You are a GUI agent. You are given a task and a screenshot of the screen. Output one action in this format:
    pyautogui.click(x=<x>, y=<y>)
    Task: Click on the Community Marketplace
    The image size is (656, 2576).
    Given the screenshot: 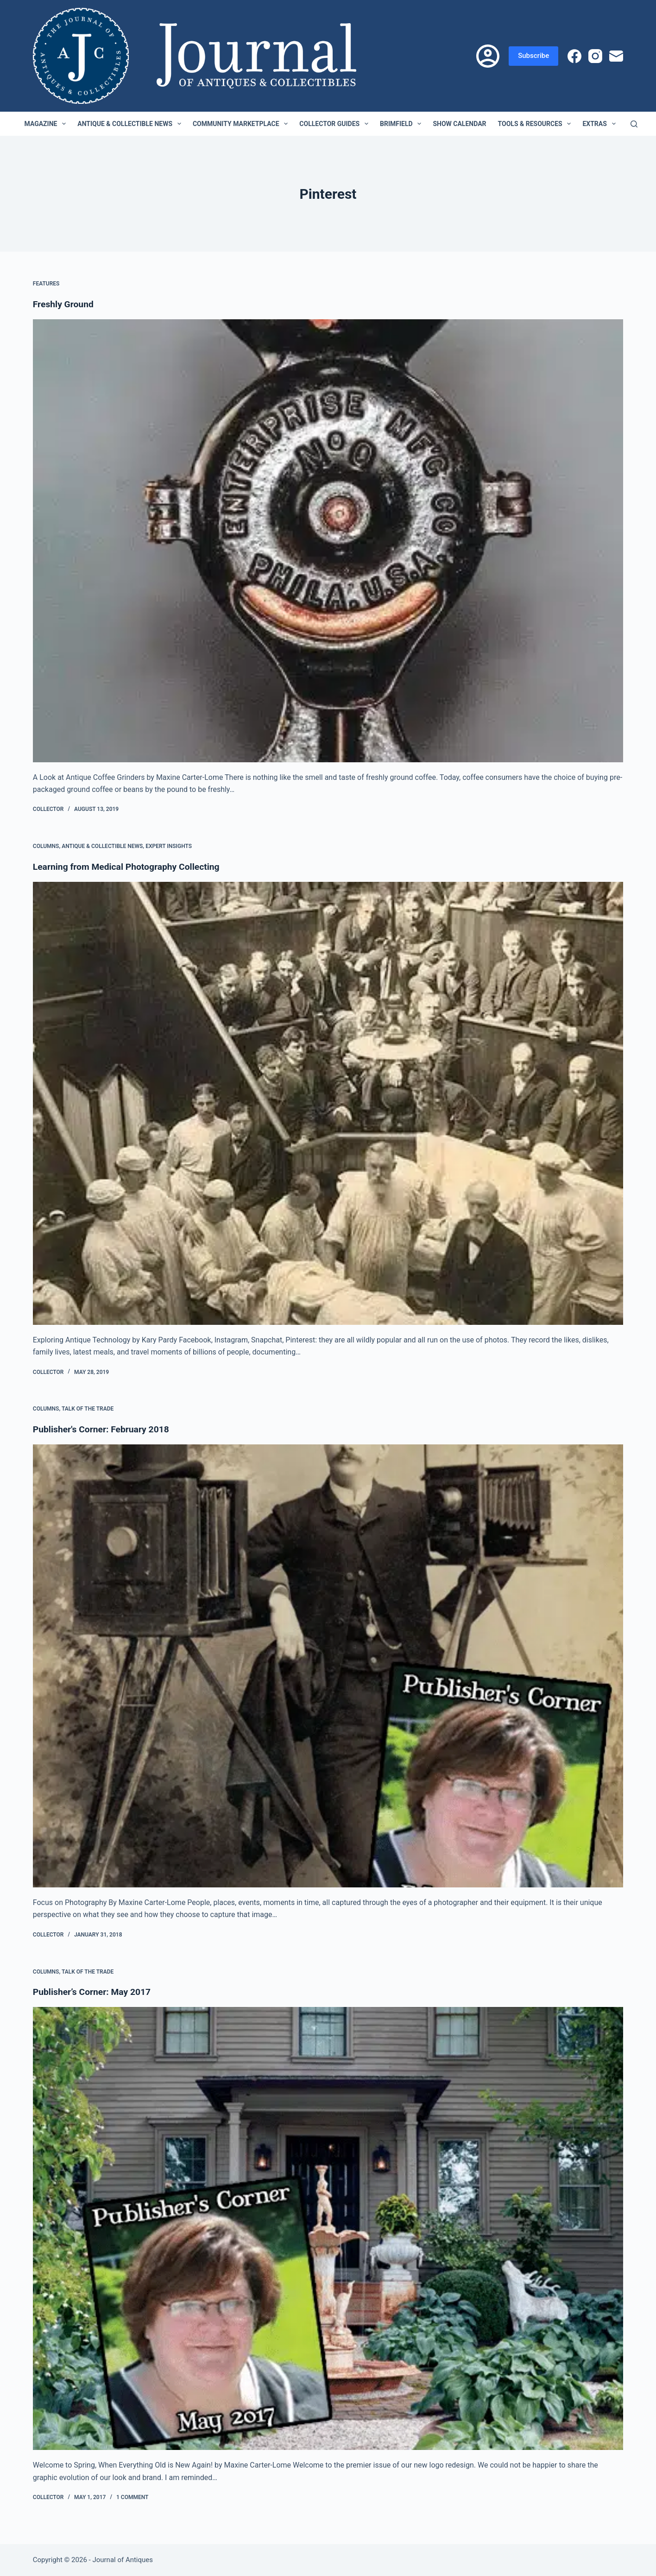 What is the action you would take?
    pyautogui.click(x=242, y=123)
    